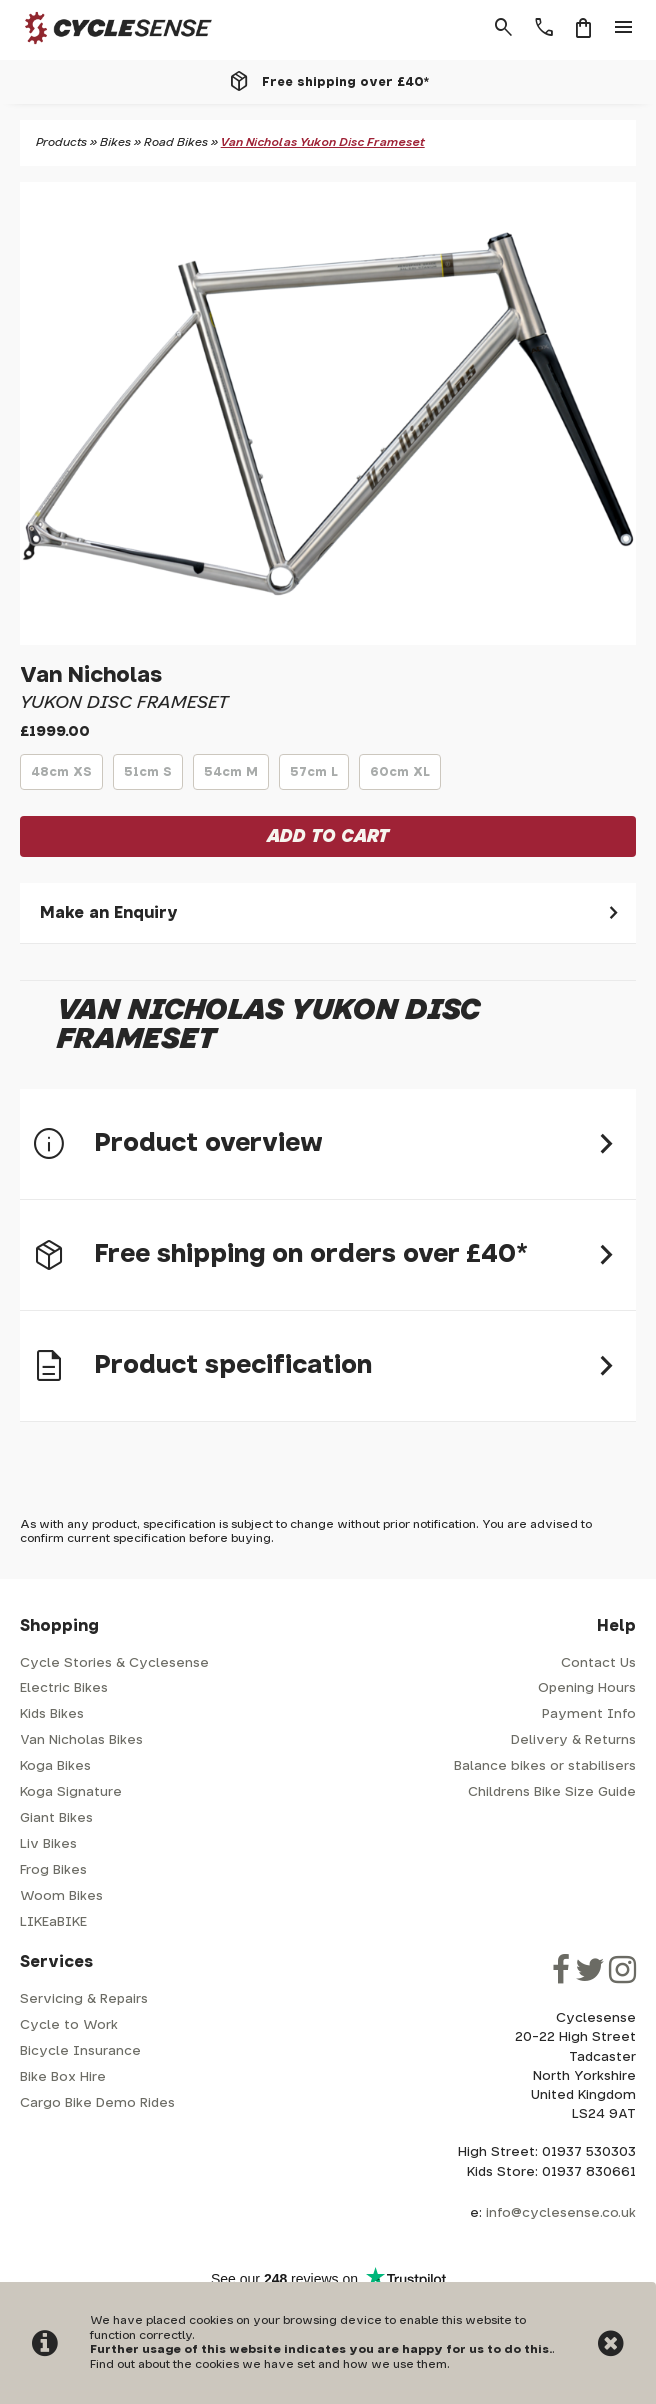 Image resolution: width=656 pixels, height=2404 pixels. What do you see at coordinates (55, 1766) in the screenshot?
I see `Koga Bikes` at bounding box center [55, 1766].